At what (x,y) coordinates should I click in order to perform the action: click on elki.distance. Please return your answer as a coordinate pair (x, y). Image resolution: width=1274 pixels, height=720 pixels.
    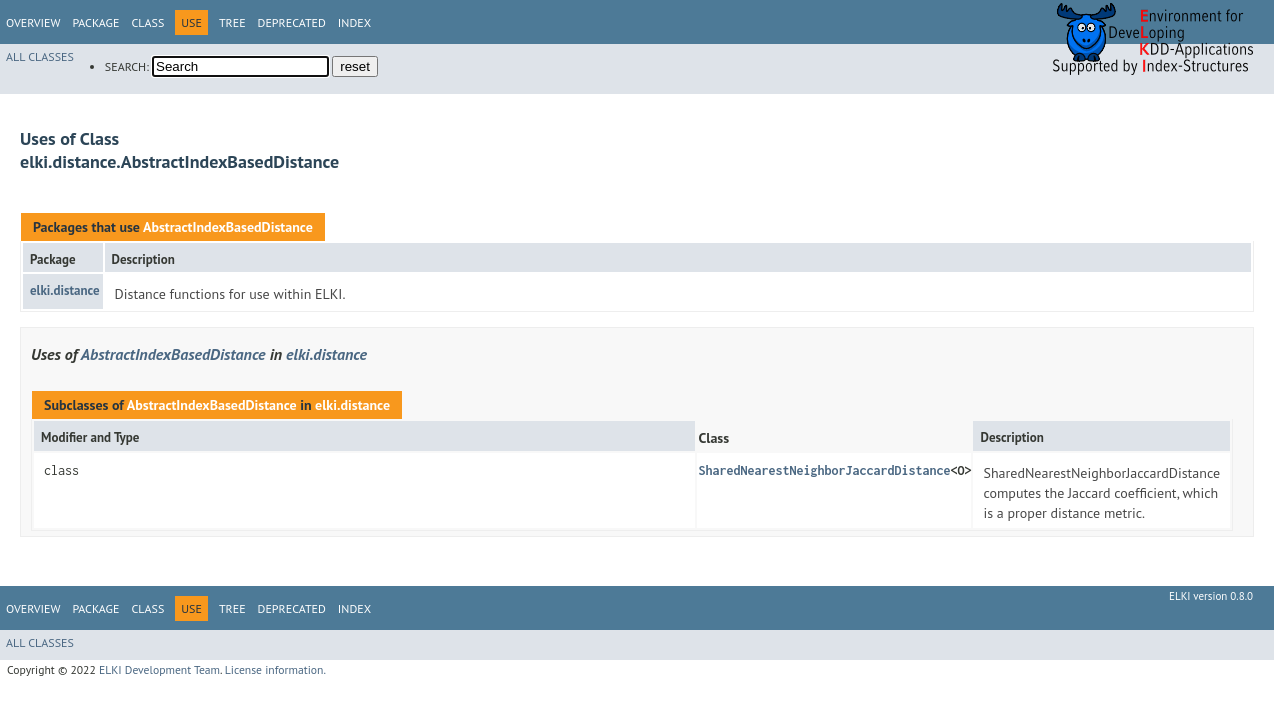
    Looking at the image, I should click on (65, 290).